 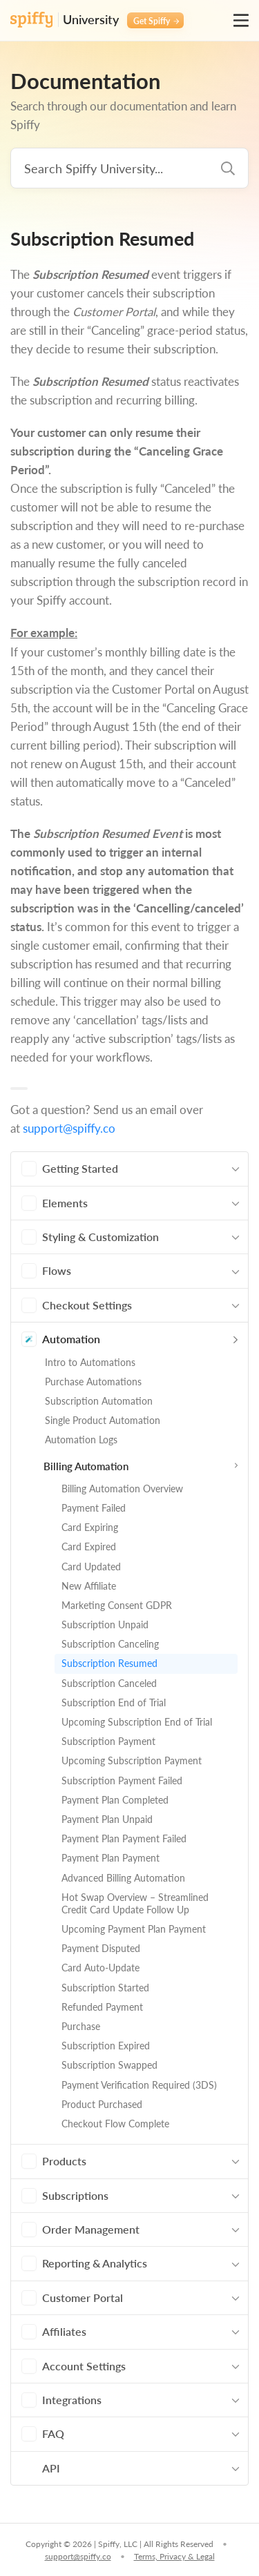 I want to click on Payment Plan Unpaid, so click(x=107, y=1819).